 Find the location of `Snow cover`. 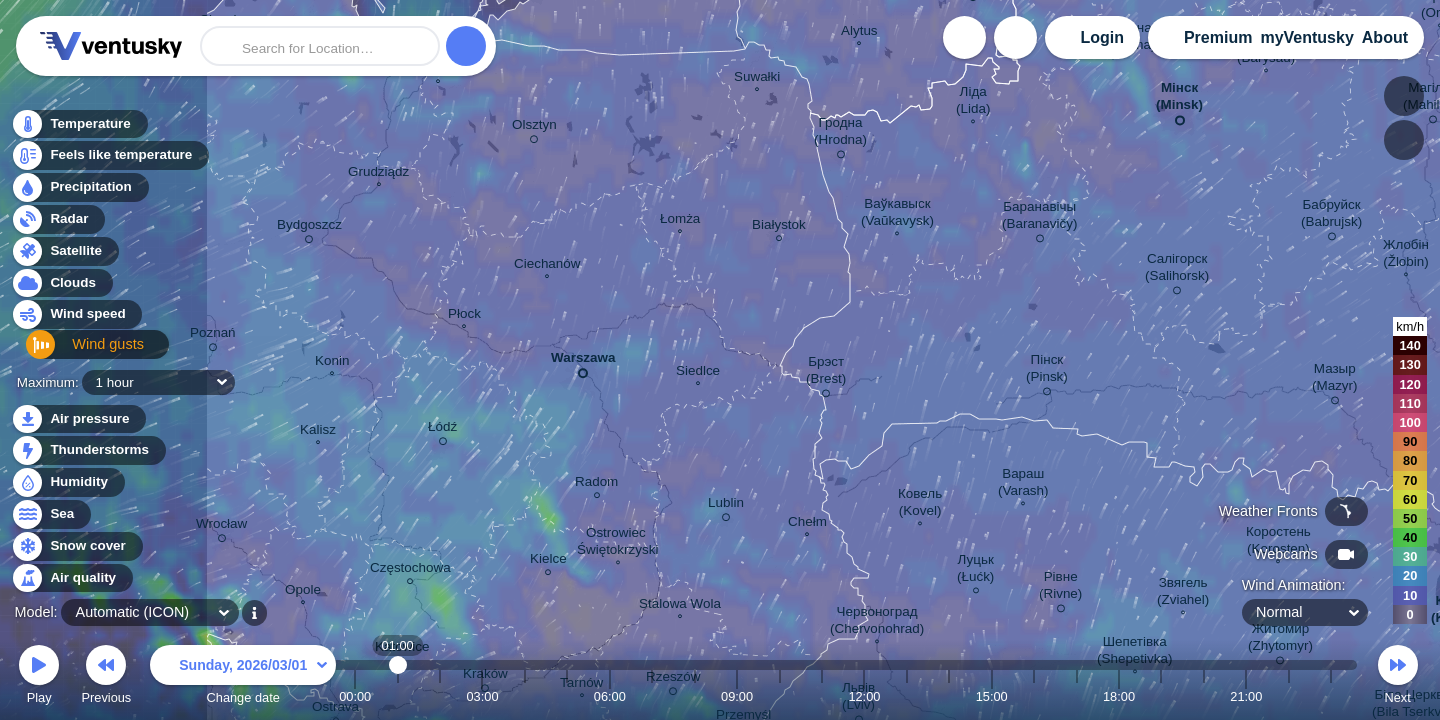

Snow cover is located at coordinates (76, 546).